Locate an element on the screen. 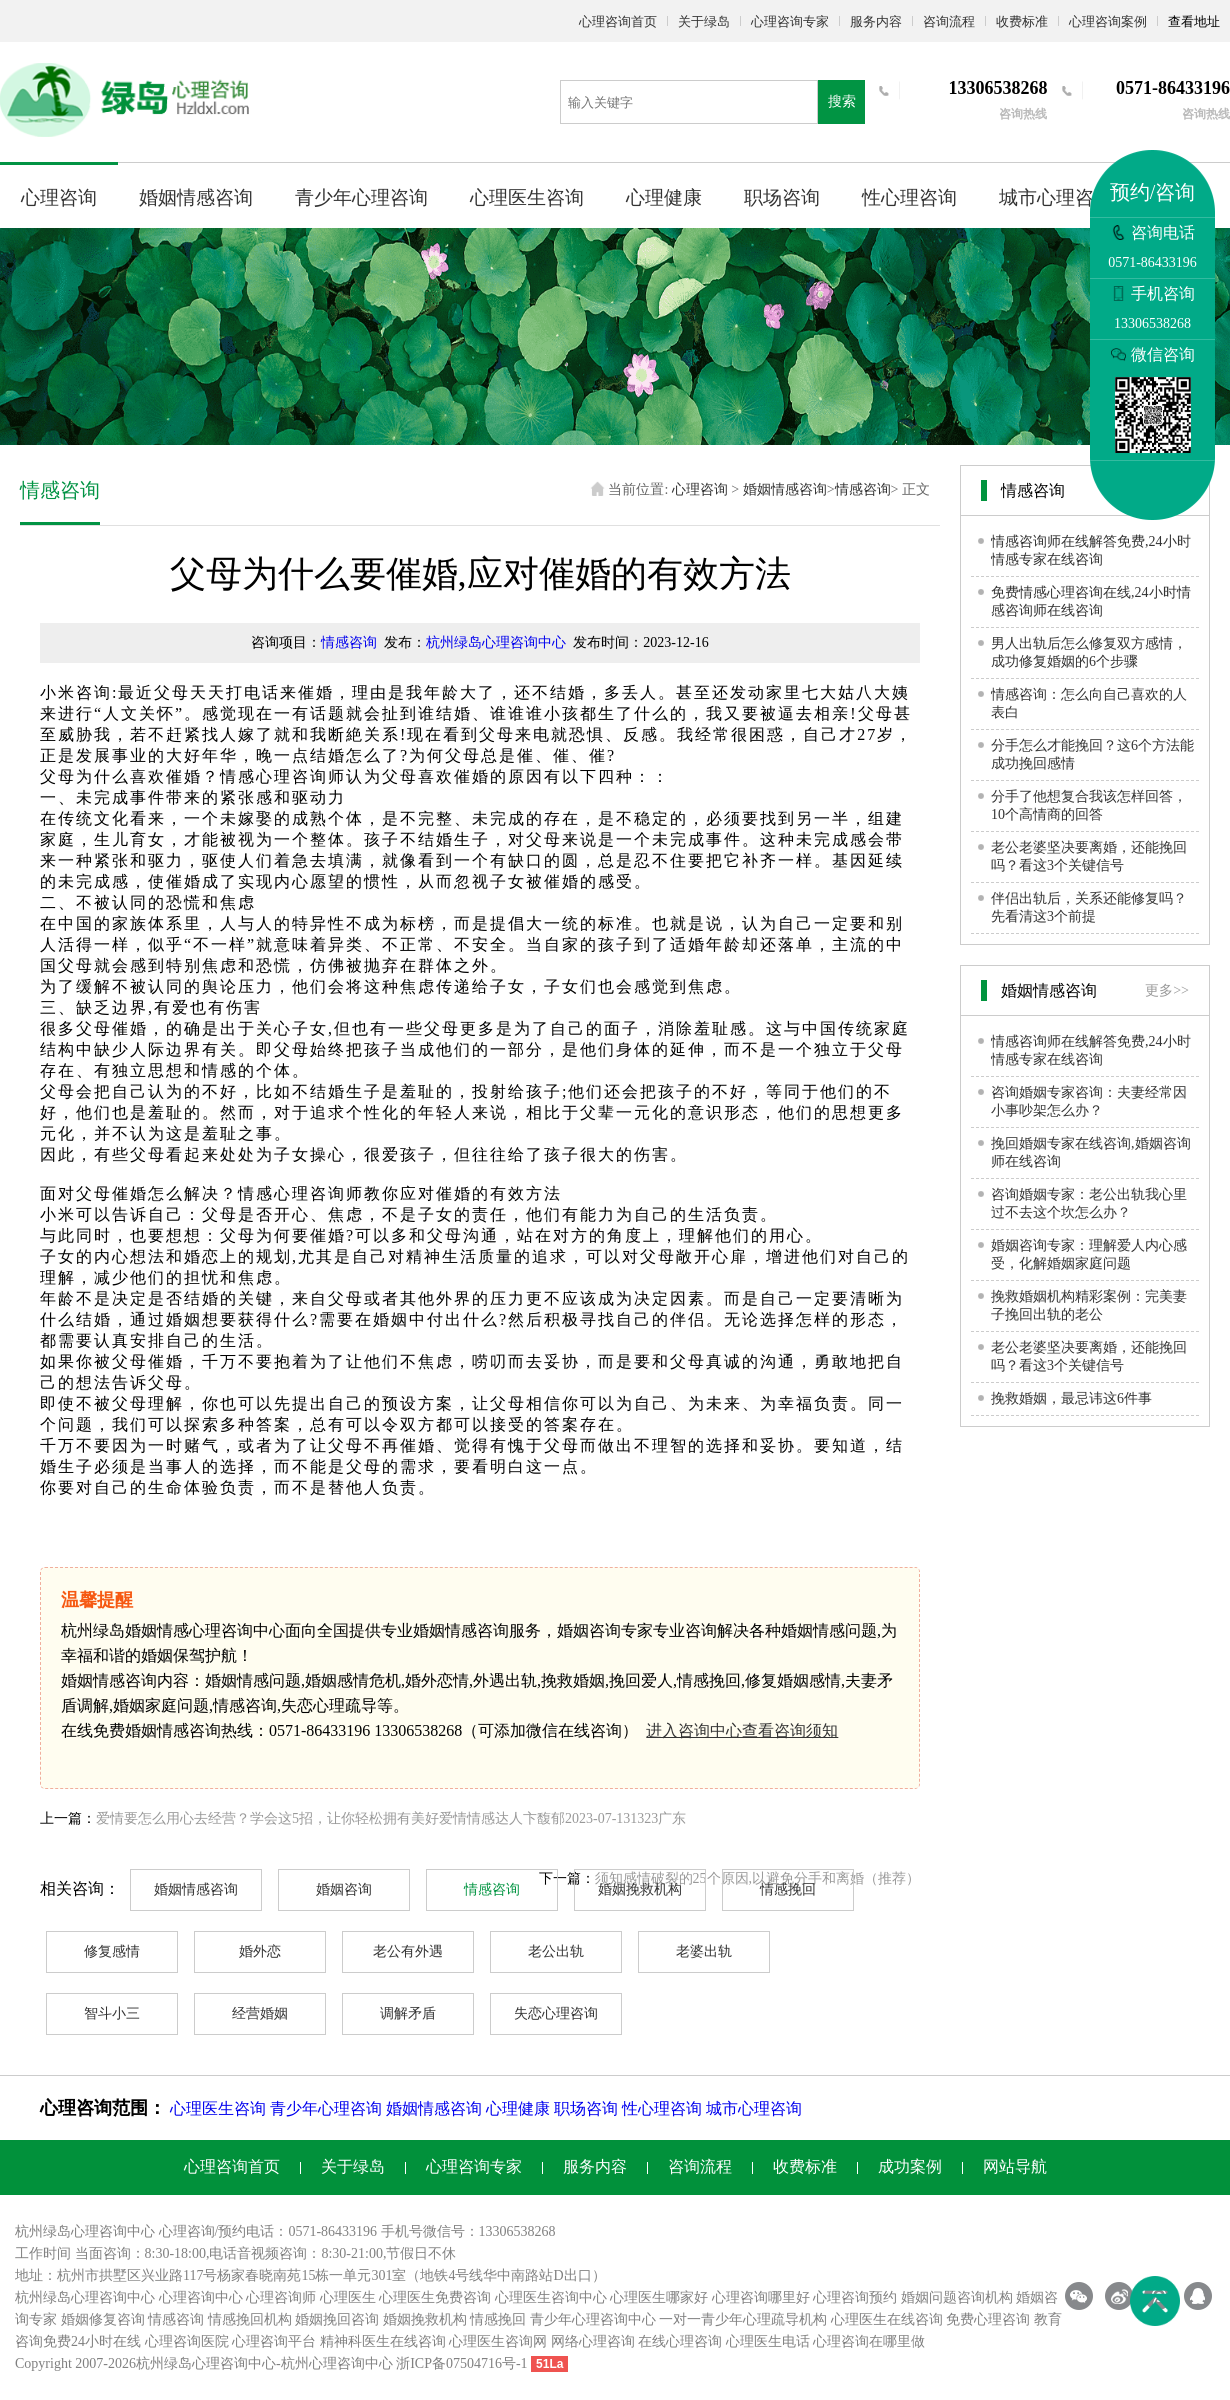 The height and width of the screenshot is (2400, 1230). 心理医生 is located at coordinates (348, 2297).